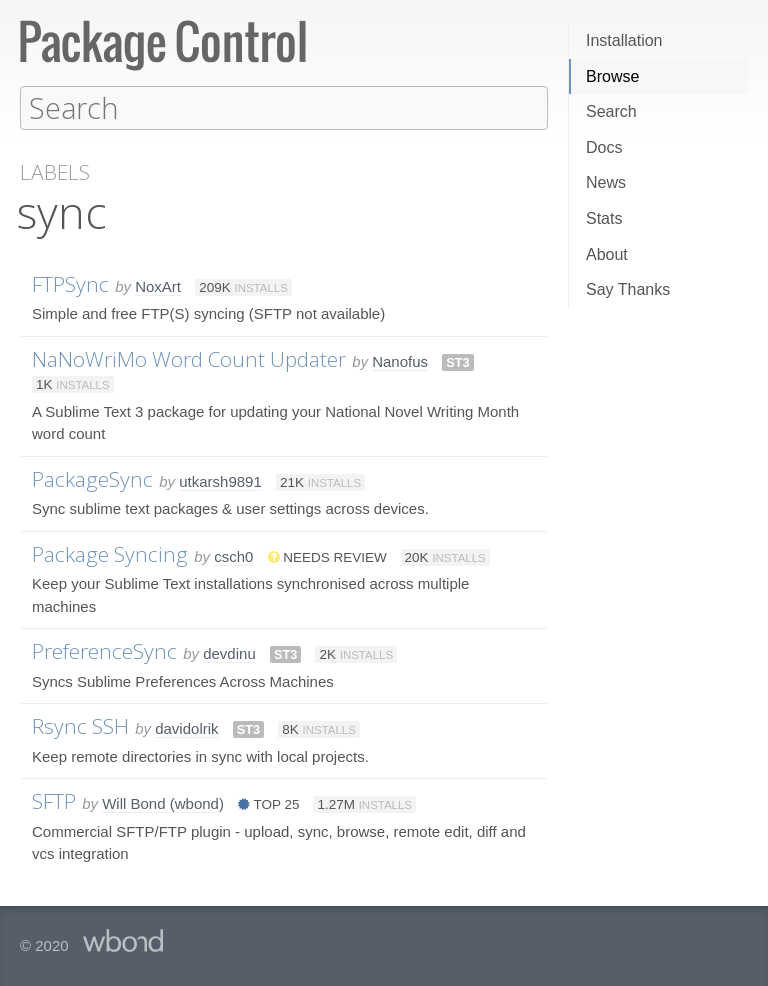 The image size is (768, 986). I want to click on PreferenceSync, so click(104, 650).